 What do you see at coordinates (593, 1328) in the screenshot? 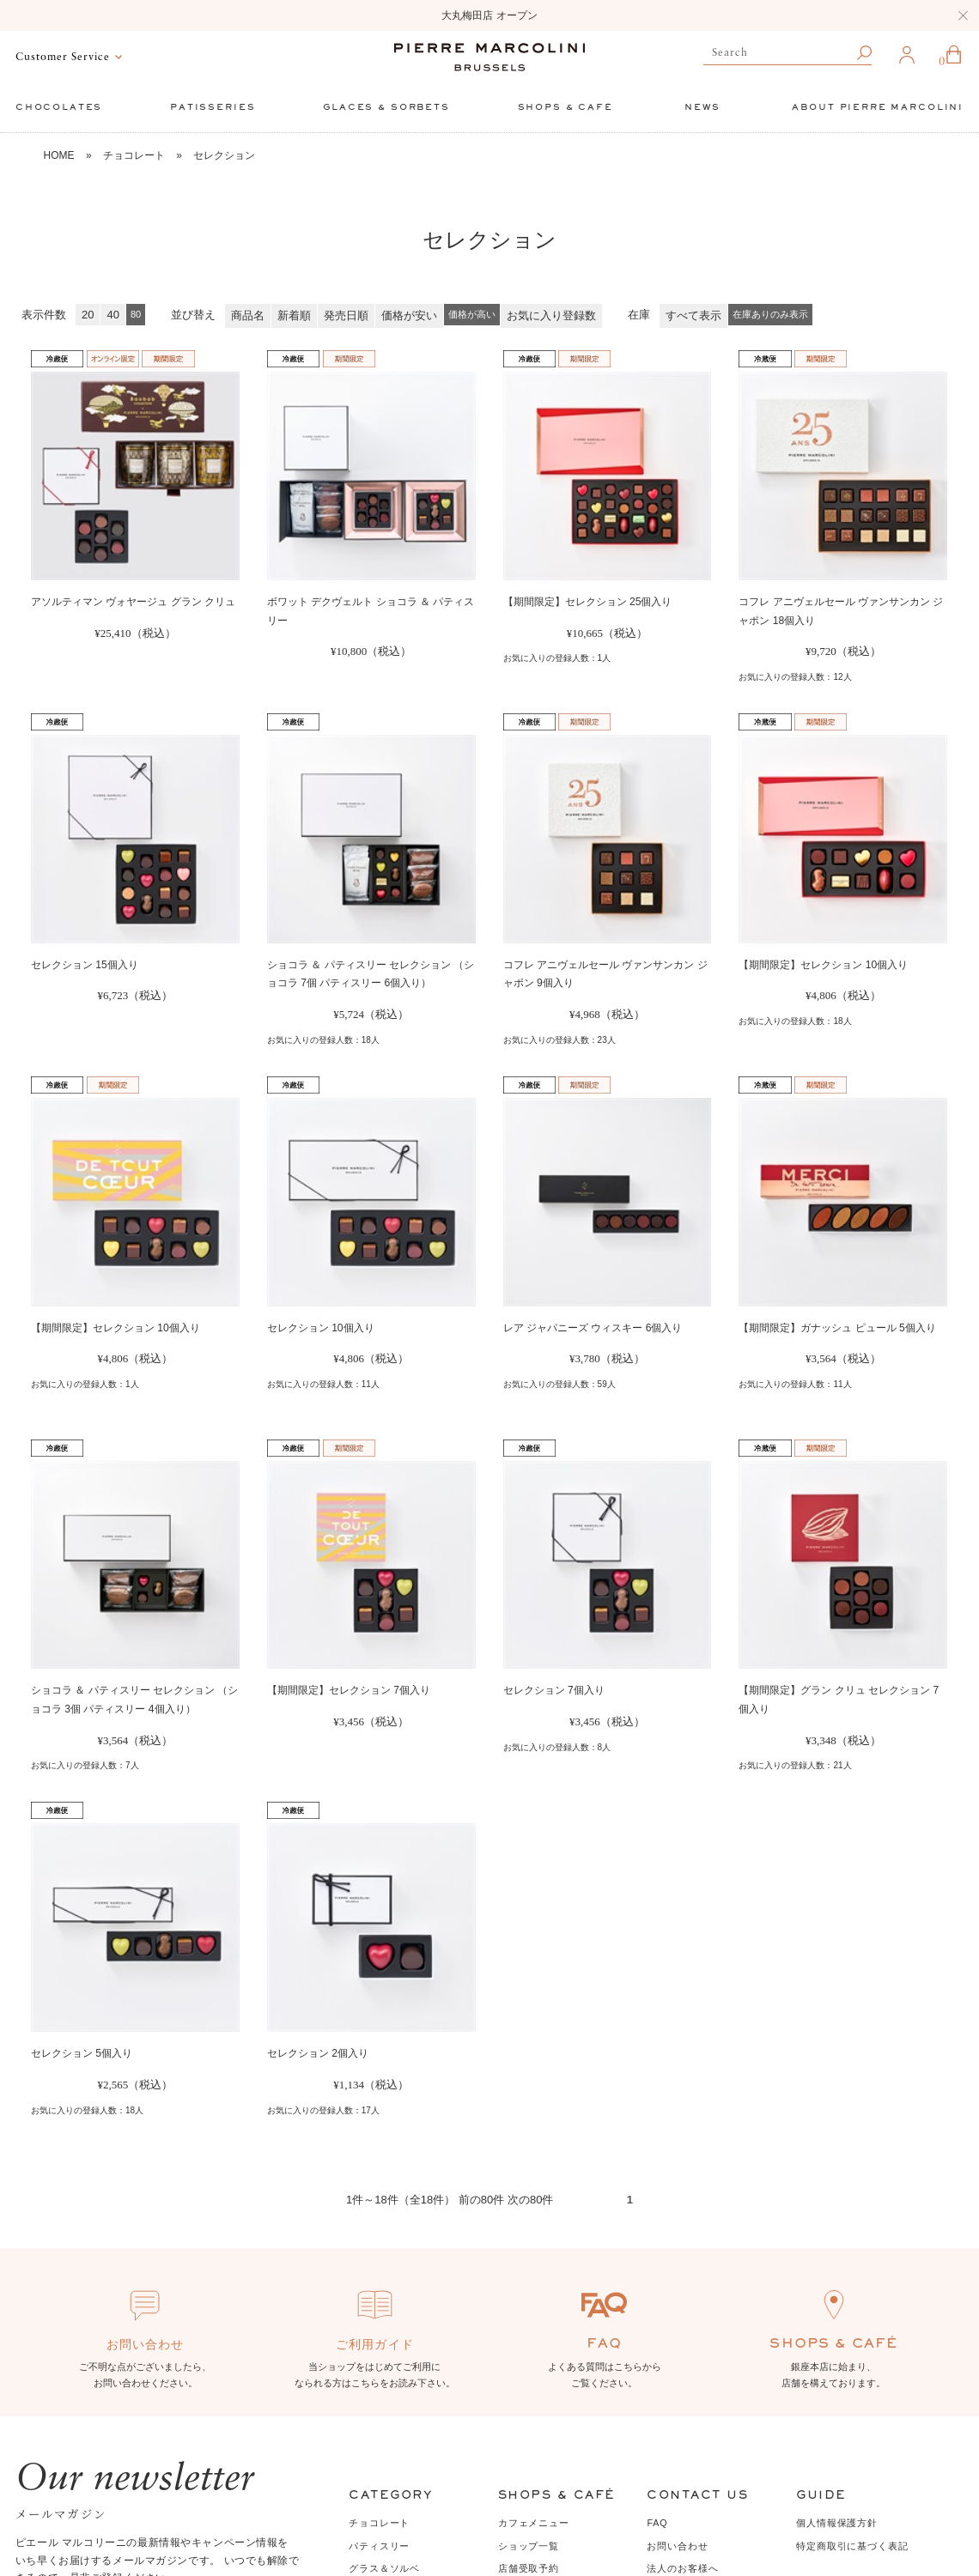
I see `レア ジャパニーズ ウィスキー 6個入り` at bounding box center [593, 1328].